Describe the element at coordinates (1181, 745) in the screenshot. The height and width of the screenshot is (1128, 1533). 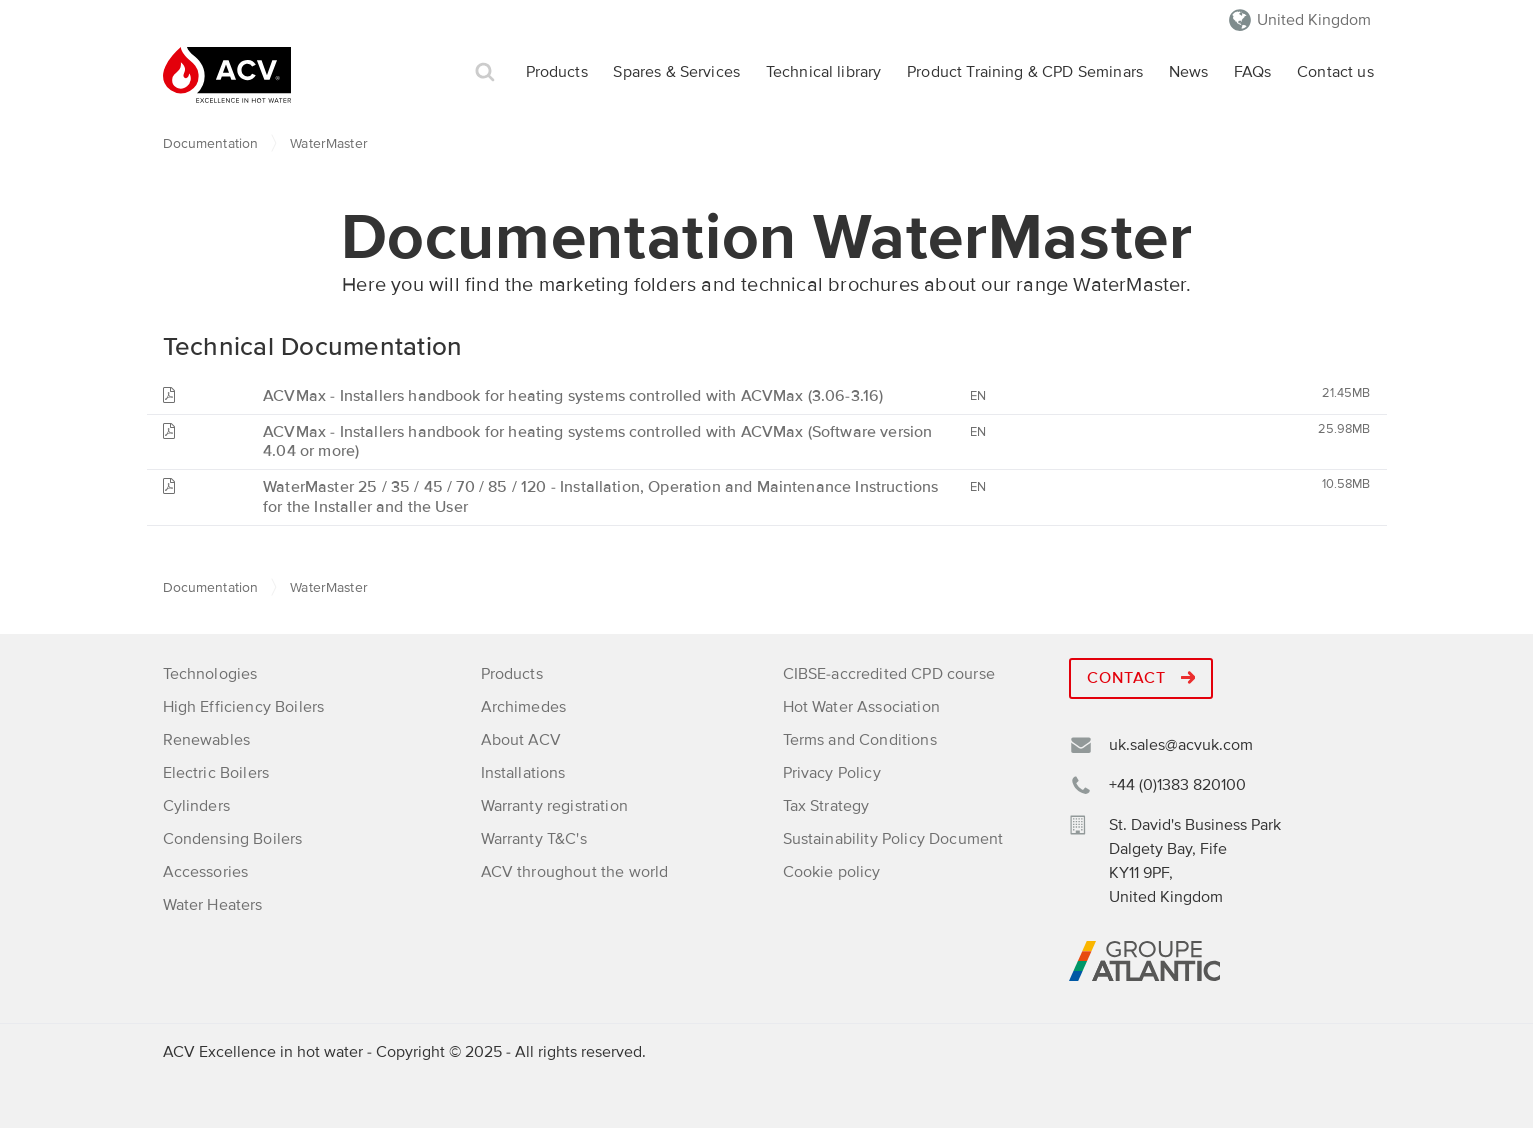
I see `uk.sales@acvuk.com` at that location.